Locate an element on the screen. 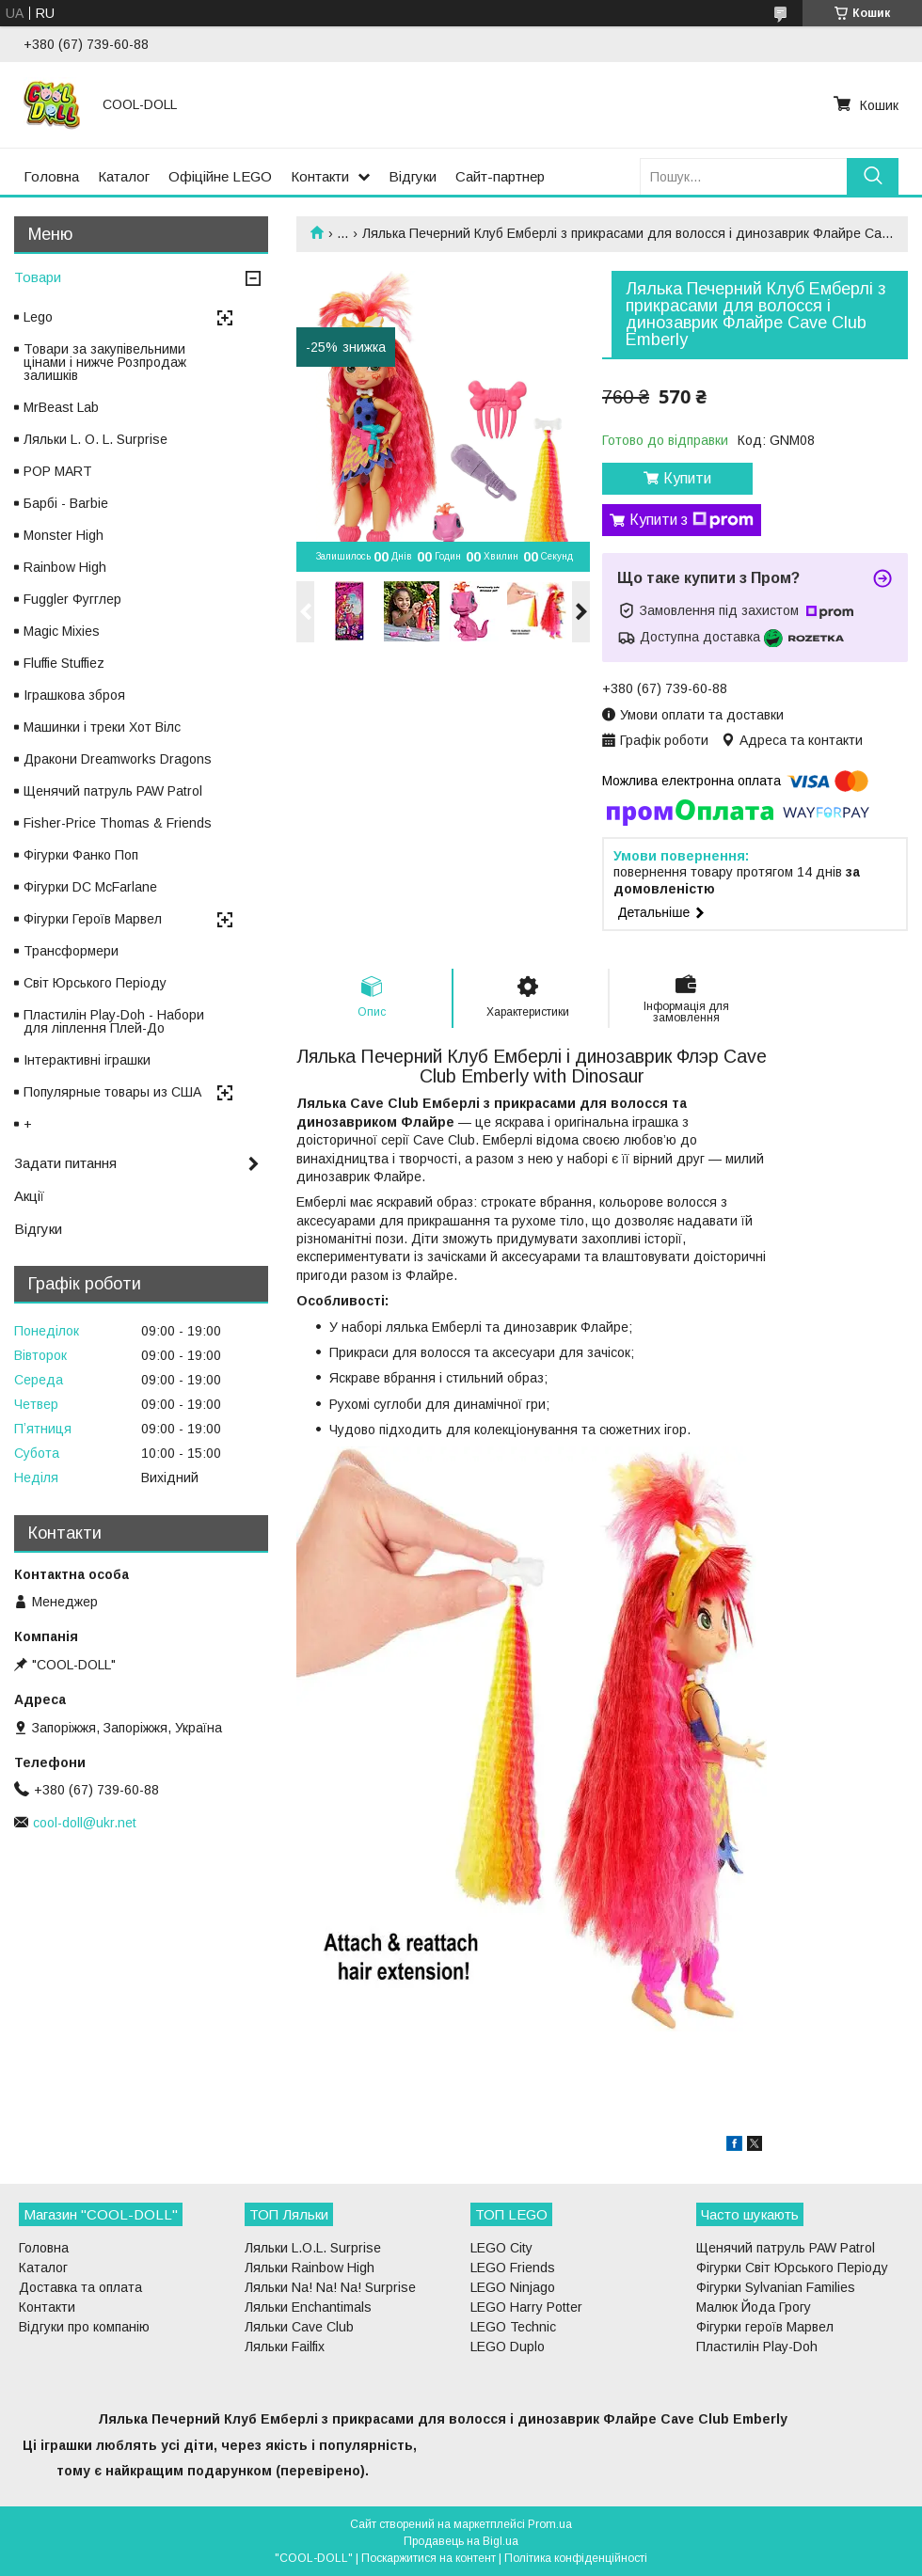 Image resolution: width=922 pixels, height=2576 pixels. Пластилін Play-Doh - Набори для ліплення Плей-До is located at coordinates (114, 1021).